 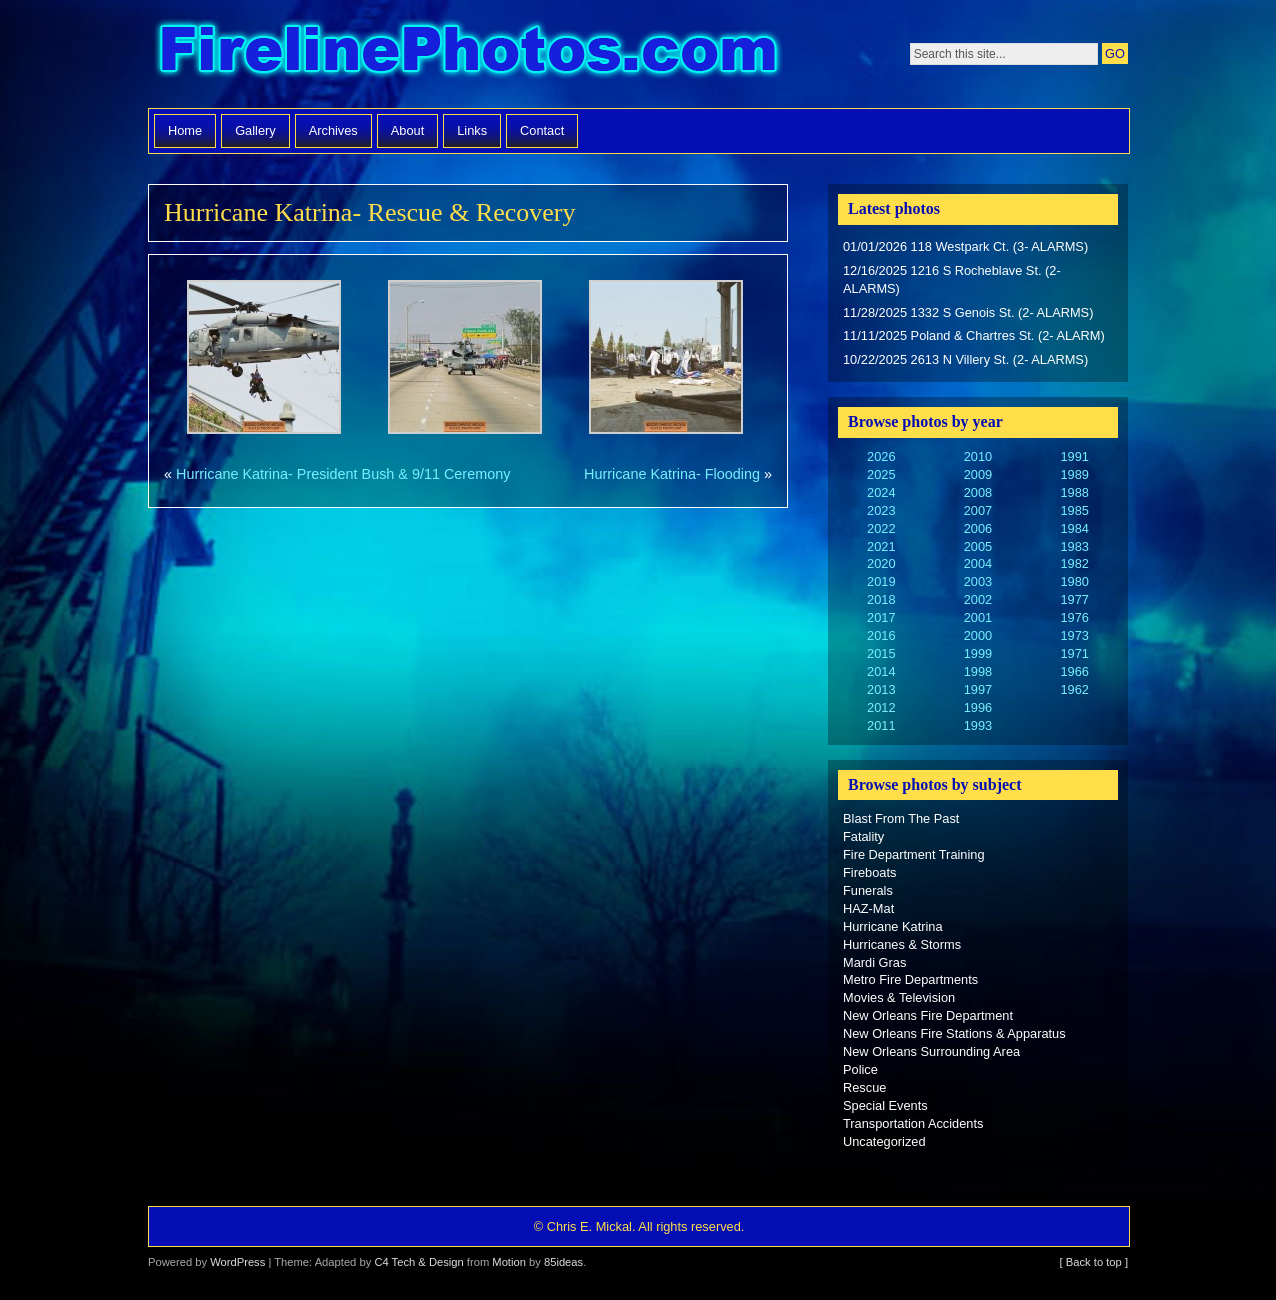 What do you see at coordinates (913, 1123) in the screenshot?
I see `Transportation Accidents` at bounding box center [913, 1123].